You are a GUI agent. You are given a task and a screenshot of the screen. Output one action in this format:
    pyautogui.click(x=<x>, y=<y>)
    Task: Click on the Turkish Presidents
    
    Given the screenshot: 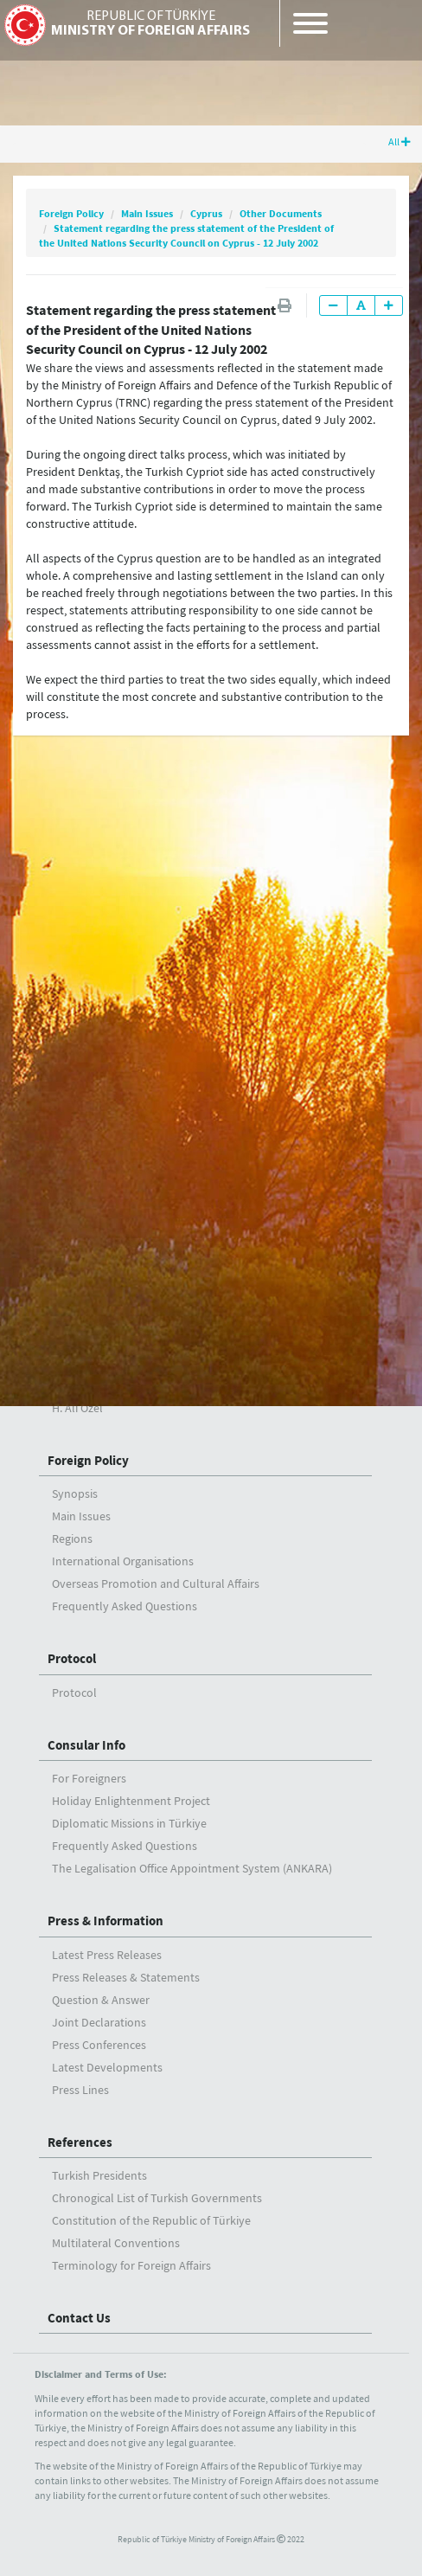 What is the action you would take?
    pyautogui.click(x=99, y=2175)
    